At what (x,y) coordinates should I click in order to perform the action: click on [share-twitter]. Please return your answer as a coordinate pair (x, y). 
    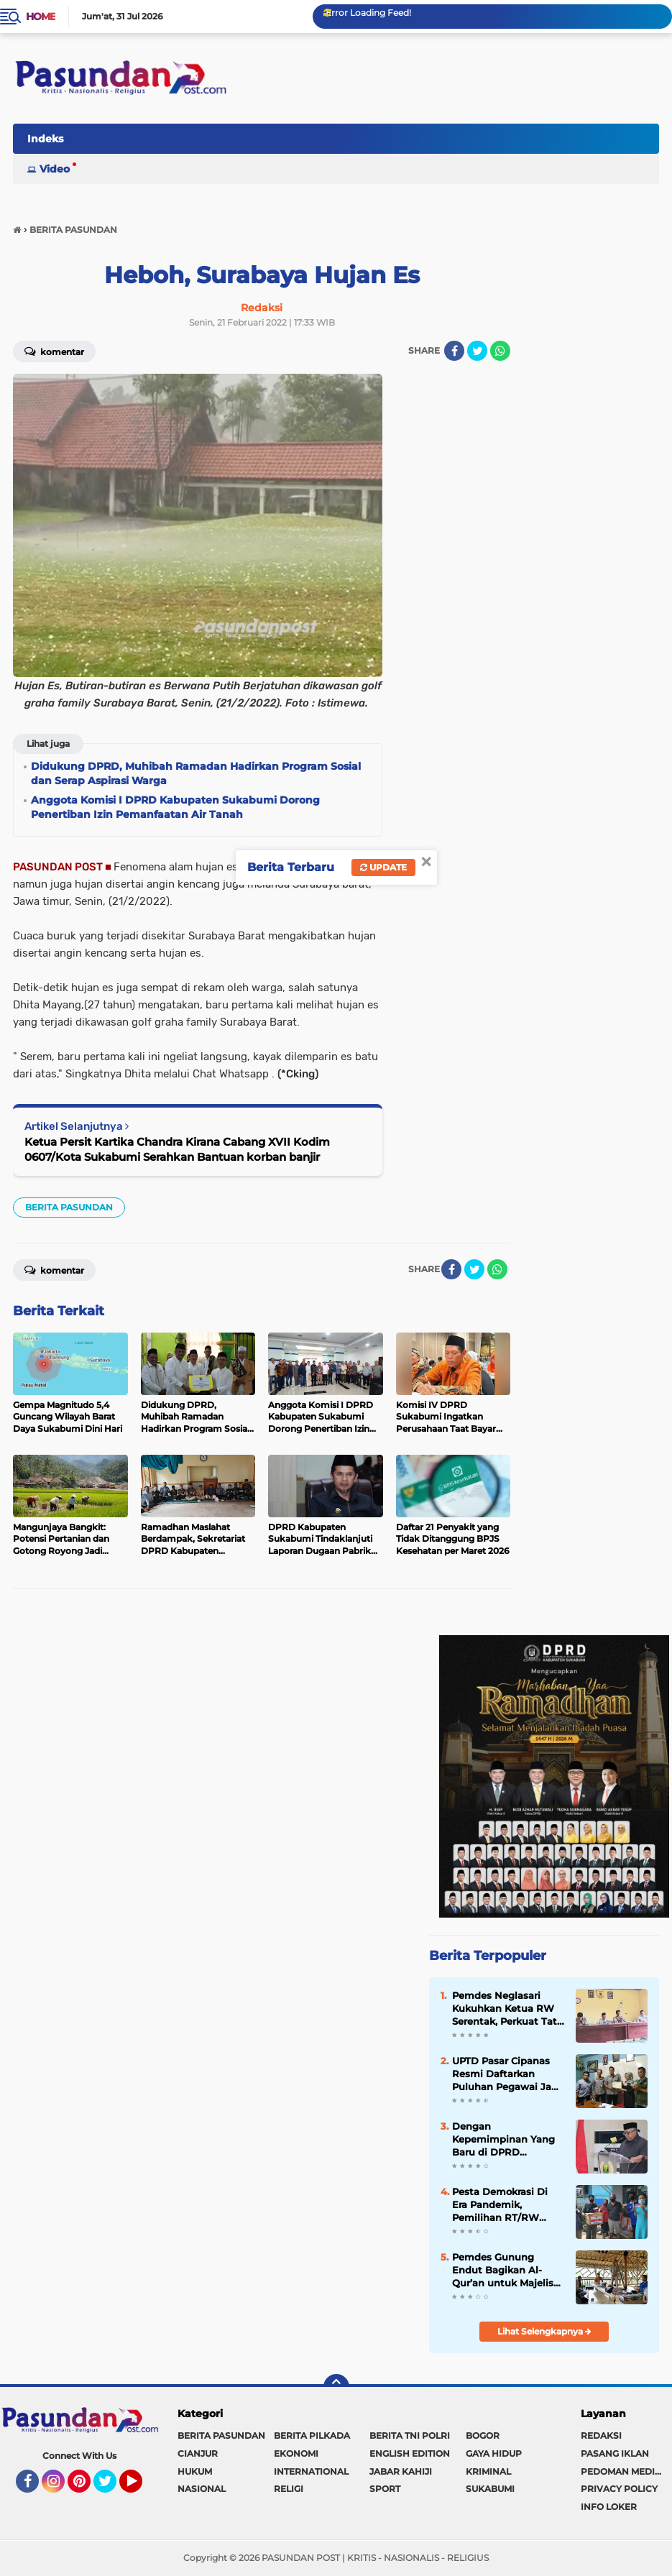
    Looking at the image, I should click on (477, 351).